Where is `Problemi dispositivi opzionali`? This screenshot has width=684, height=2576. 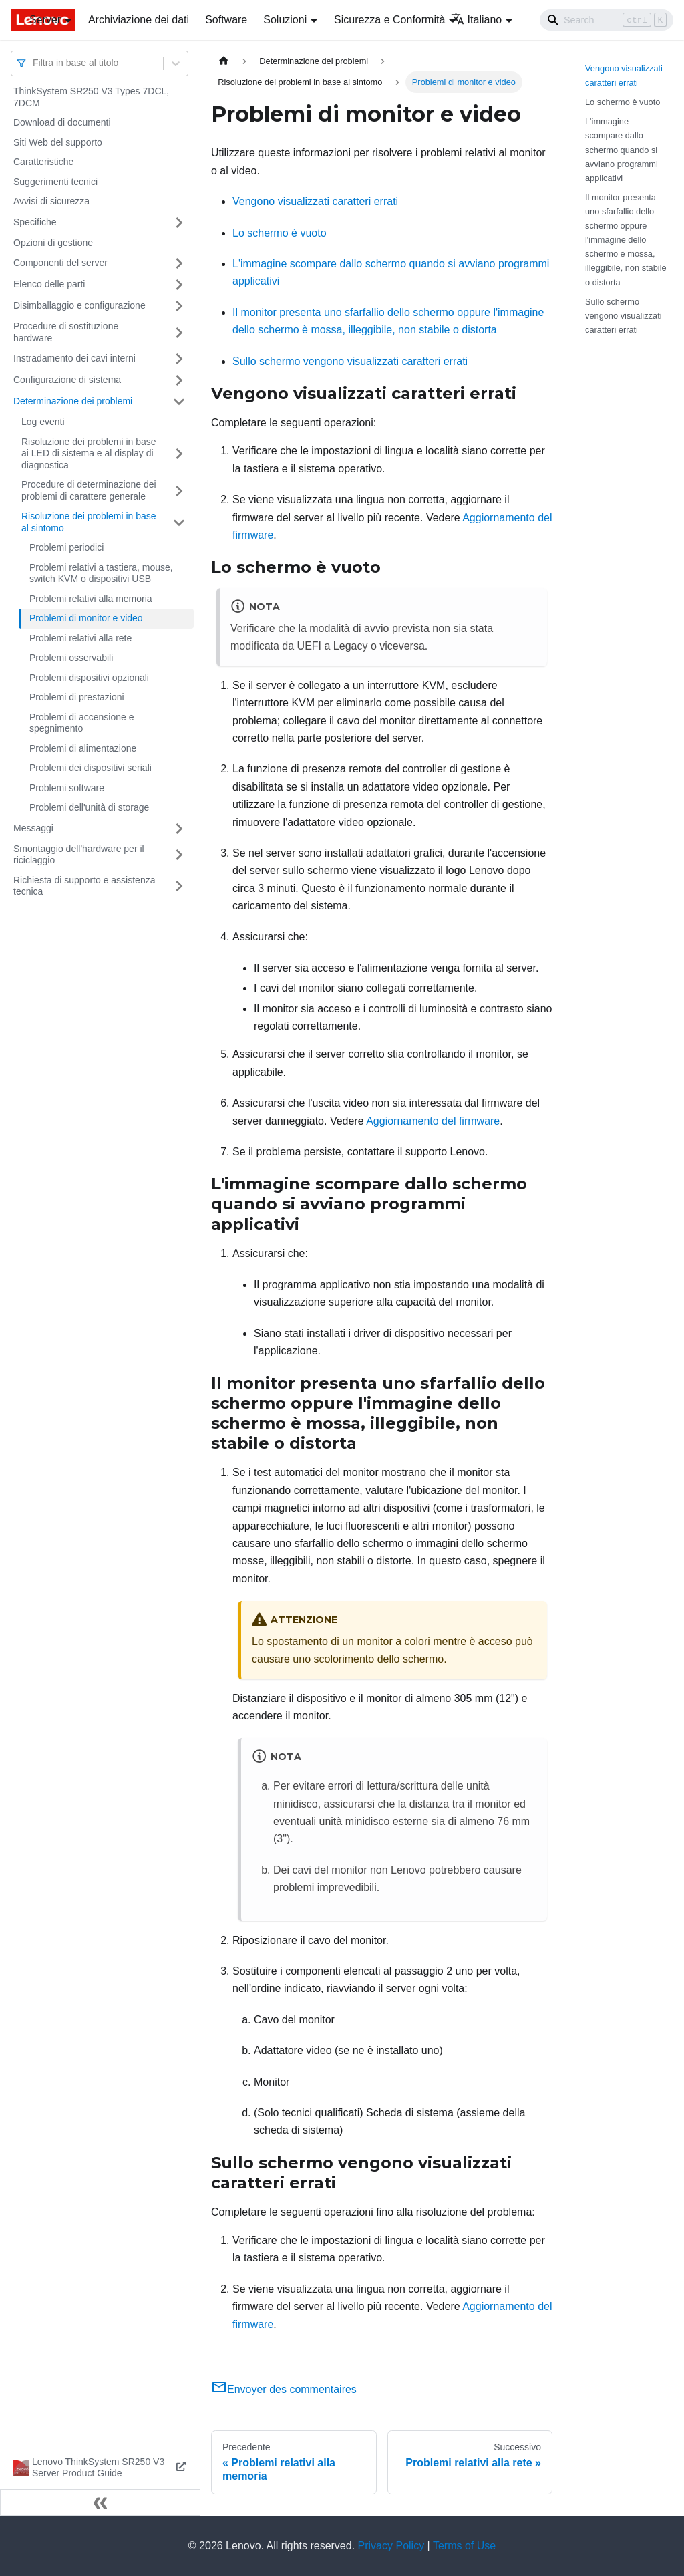
Problemi dispositivi opzionali is located at coordinates (89, 677).